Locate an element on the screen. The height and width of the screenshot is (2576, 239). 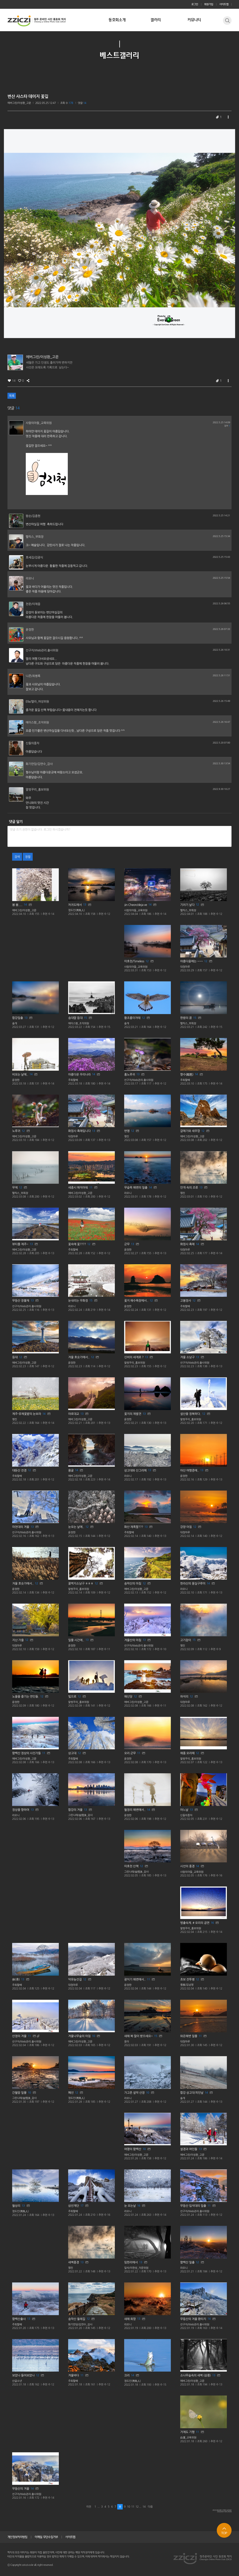
웅이 is located at coordinates (126, 2041).